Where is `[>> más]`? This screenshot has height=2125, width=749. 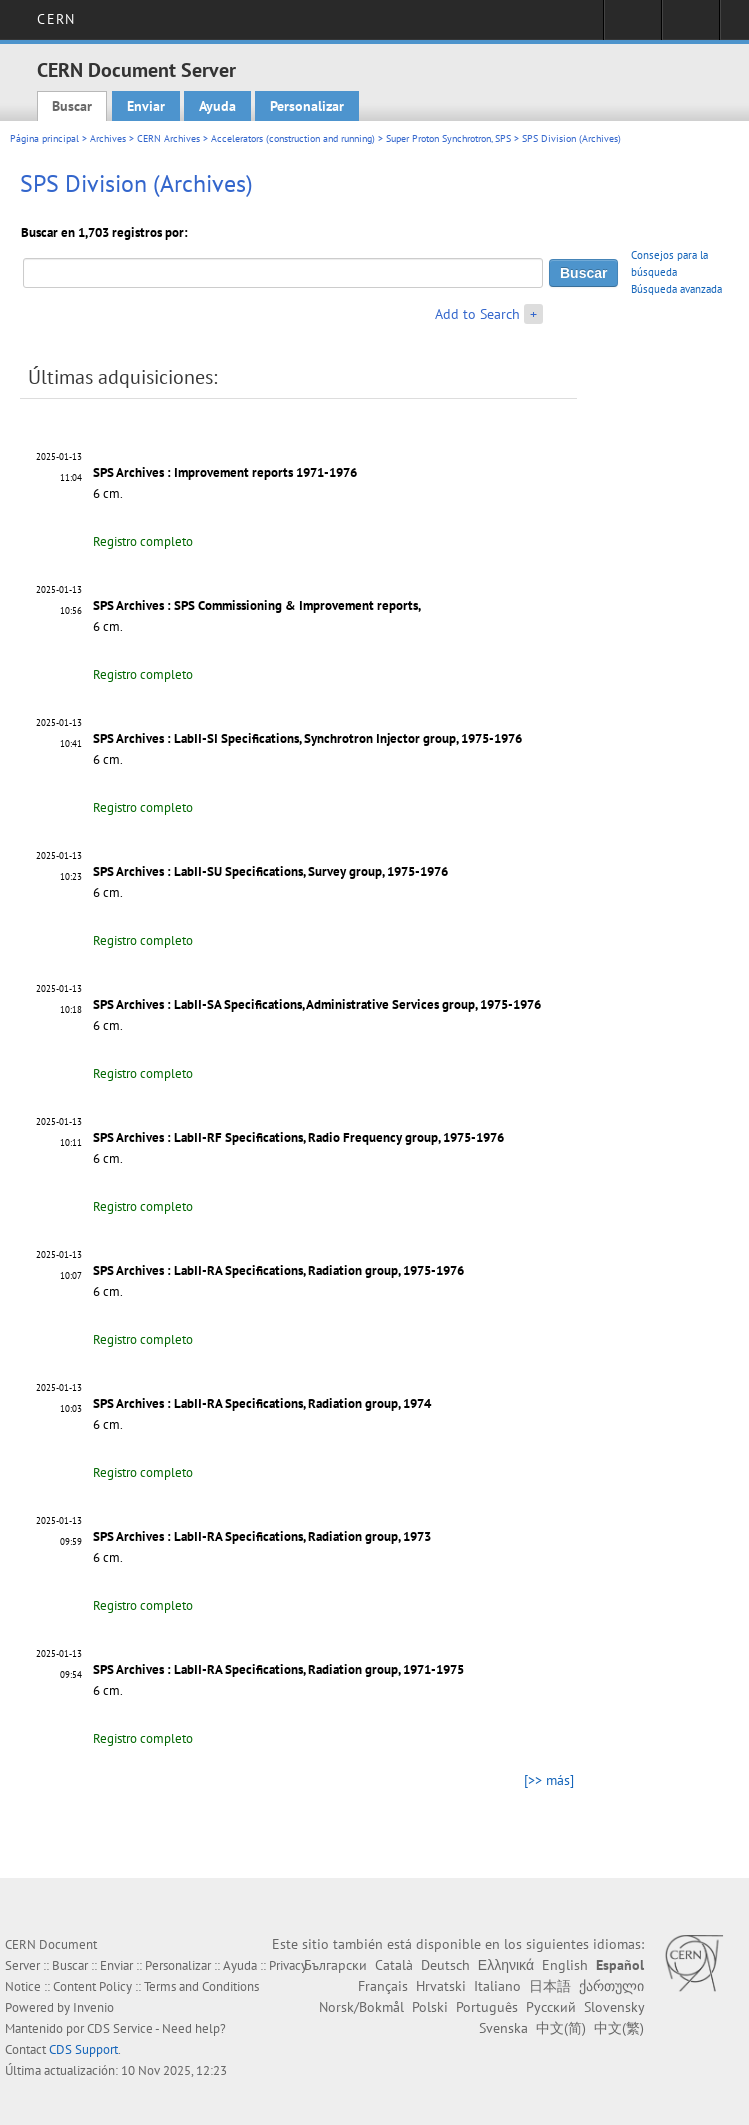
[>> más] is located at coordinates (549, 1780).